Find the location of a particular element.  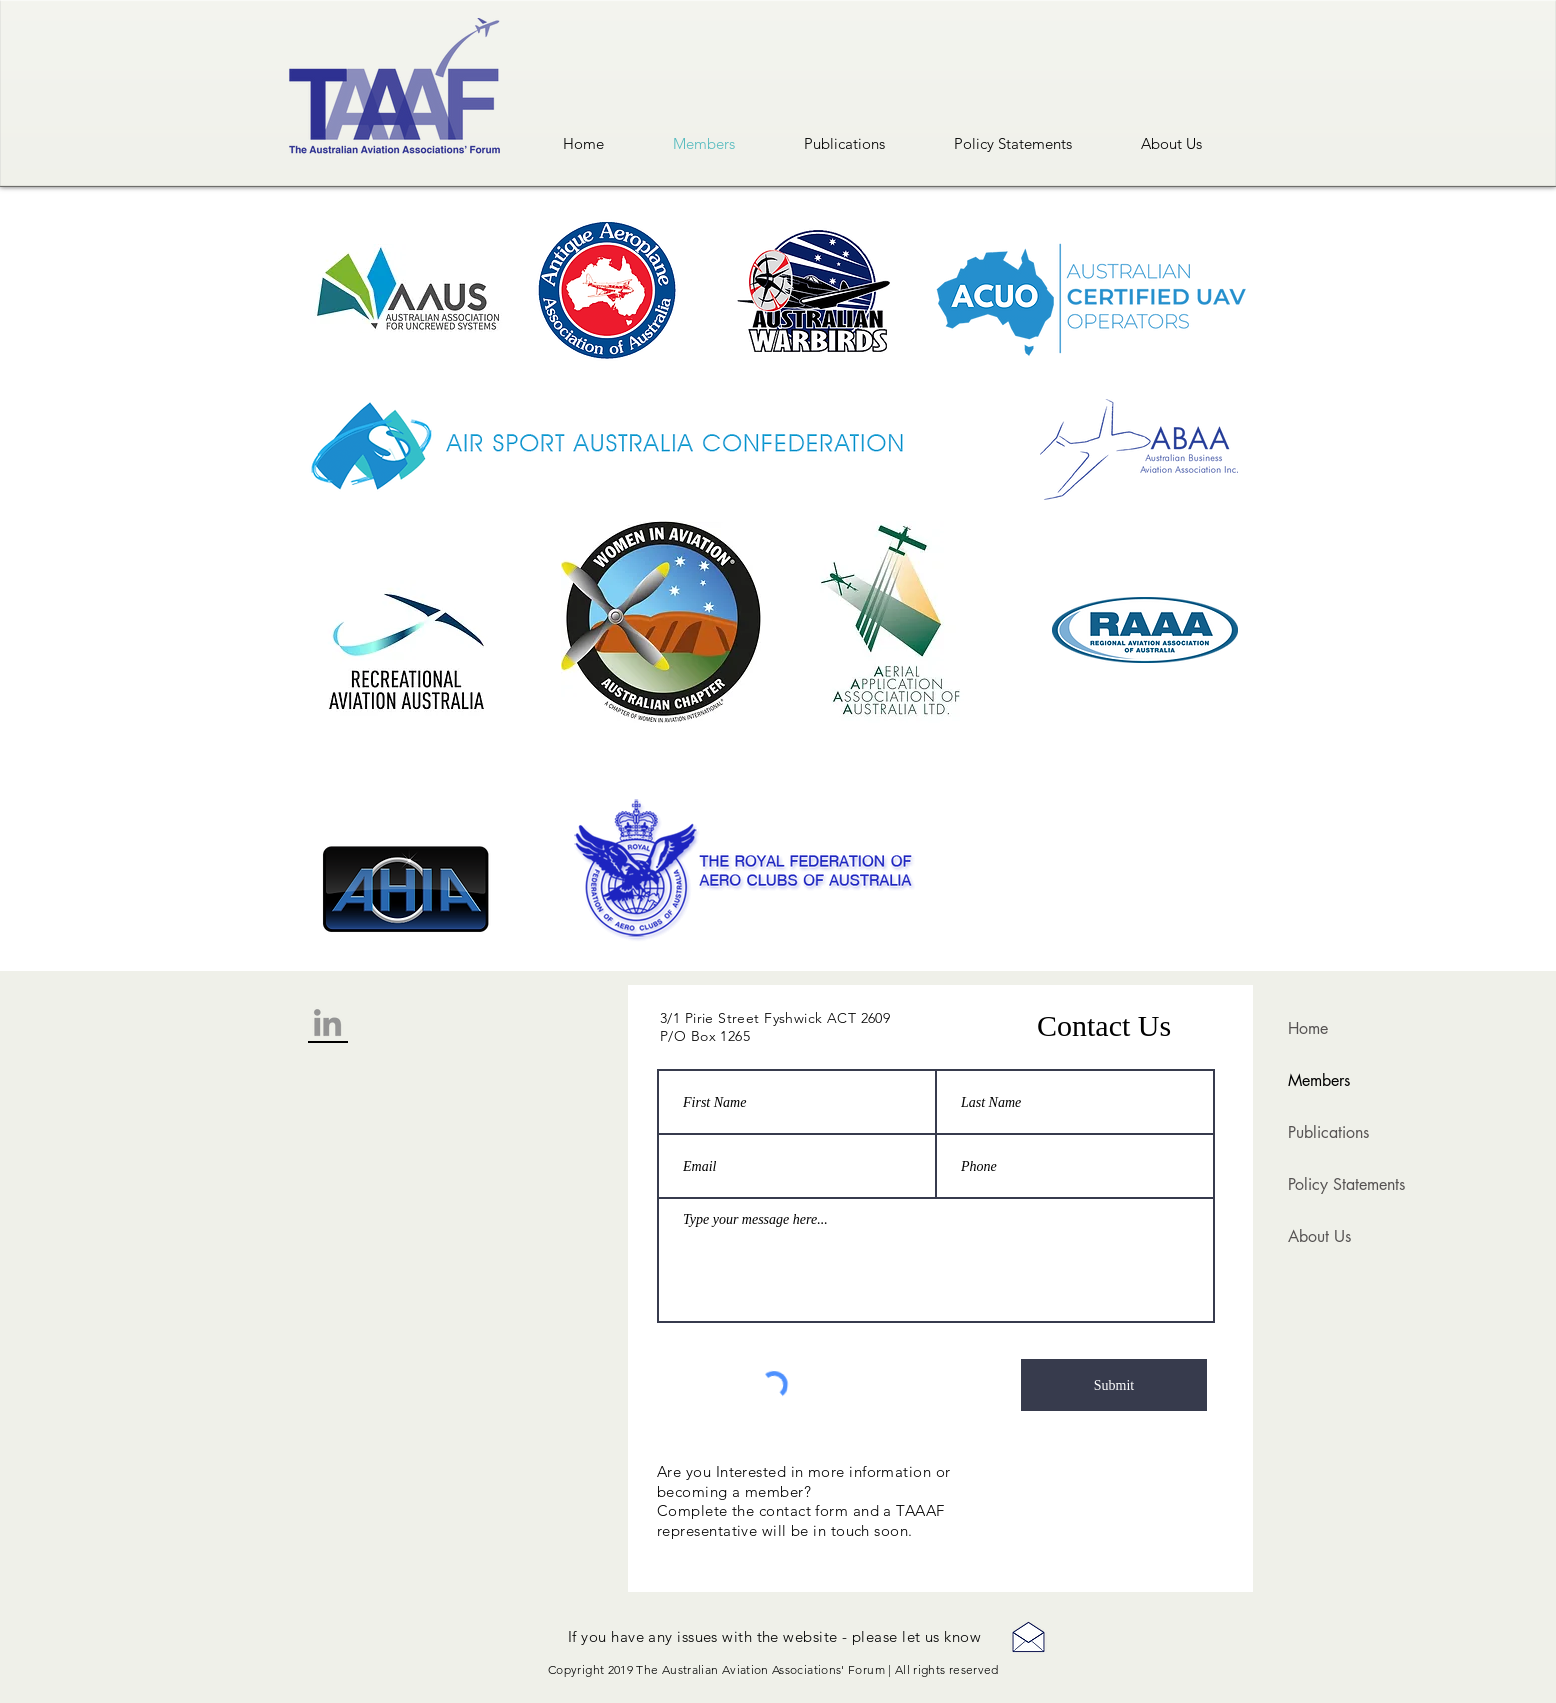

Members is located at coordinates (1319, 1080).